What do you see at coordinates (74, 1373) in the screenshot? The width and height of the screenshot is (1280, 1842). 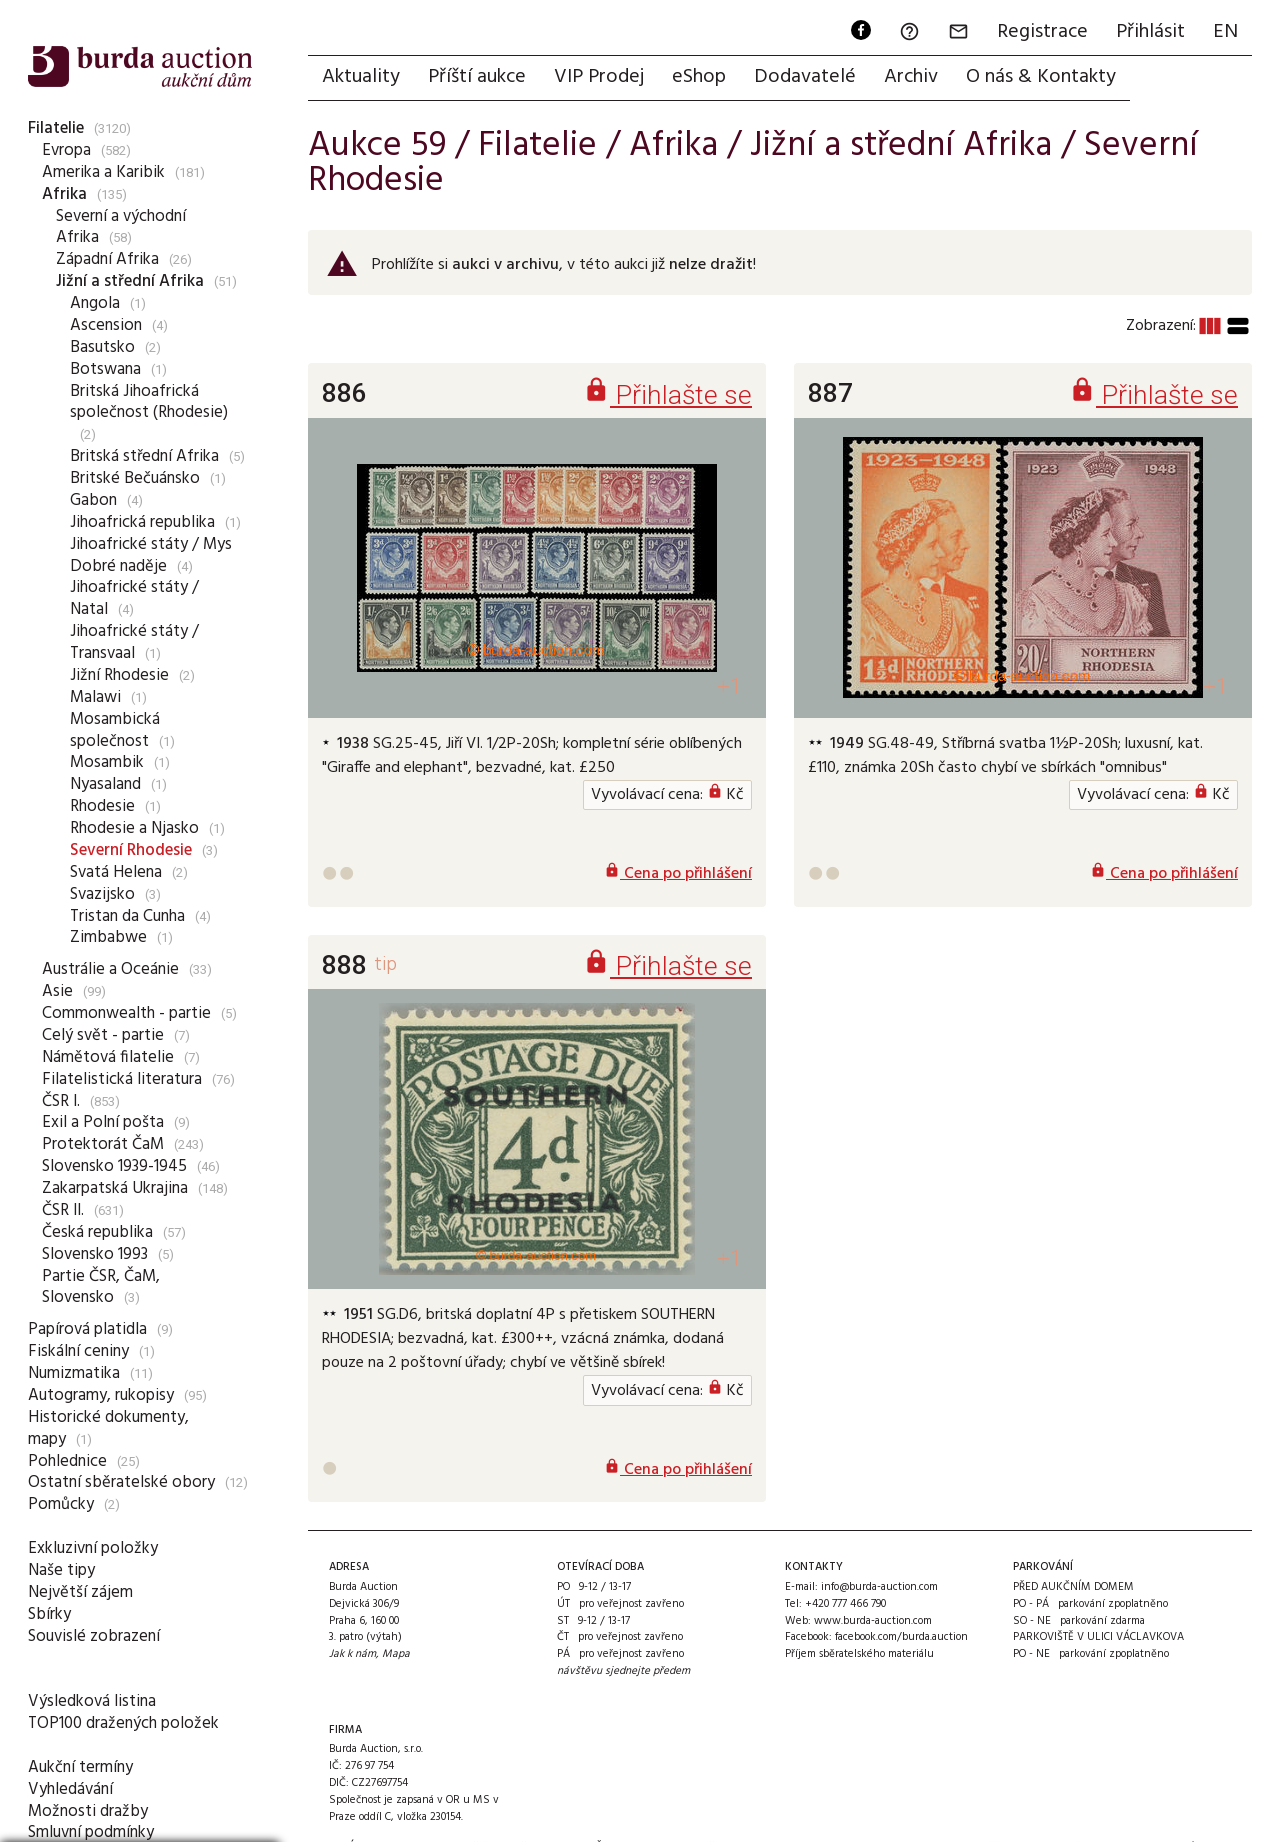 I see `Numizmatika` at bounding box center [74, 1373].